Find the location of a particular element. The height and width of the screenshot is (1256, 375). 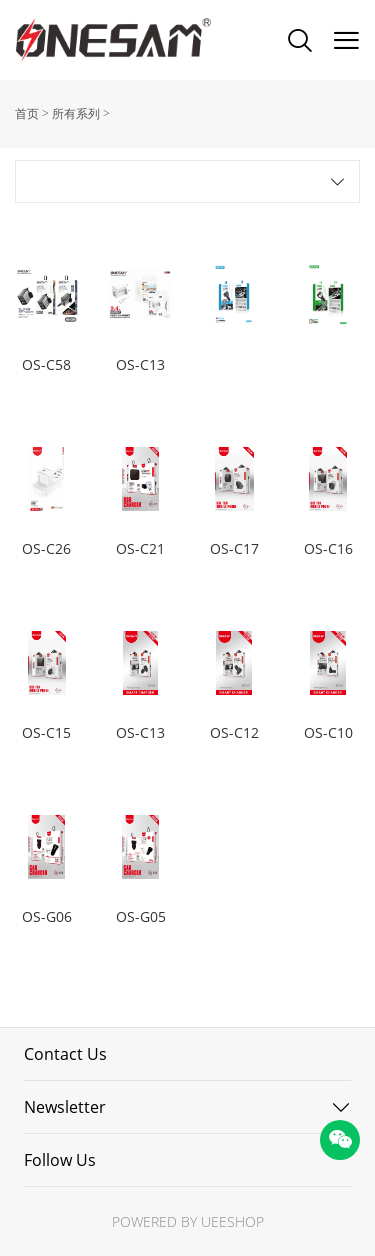

所有系列 is located at coordinates (76, 113).